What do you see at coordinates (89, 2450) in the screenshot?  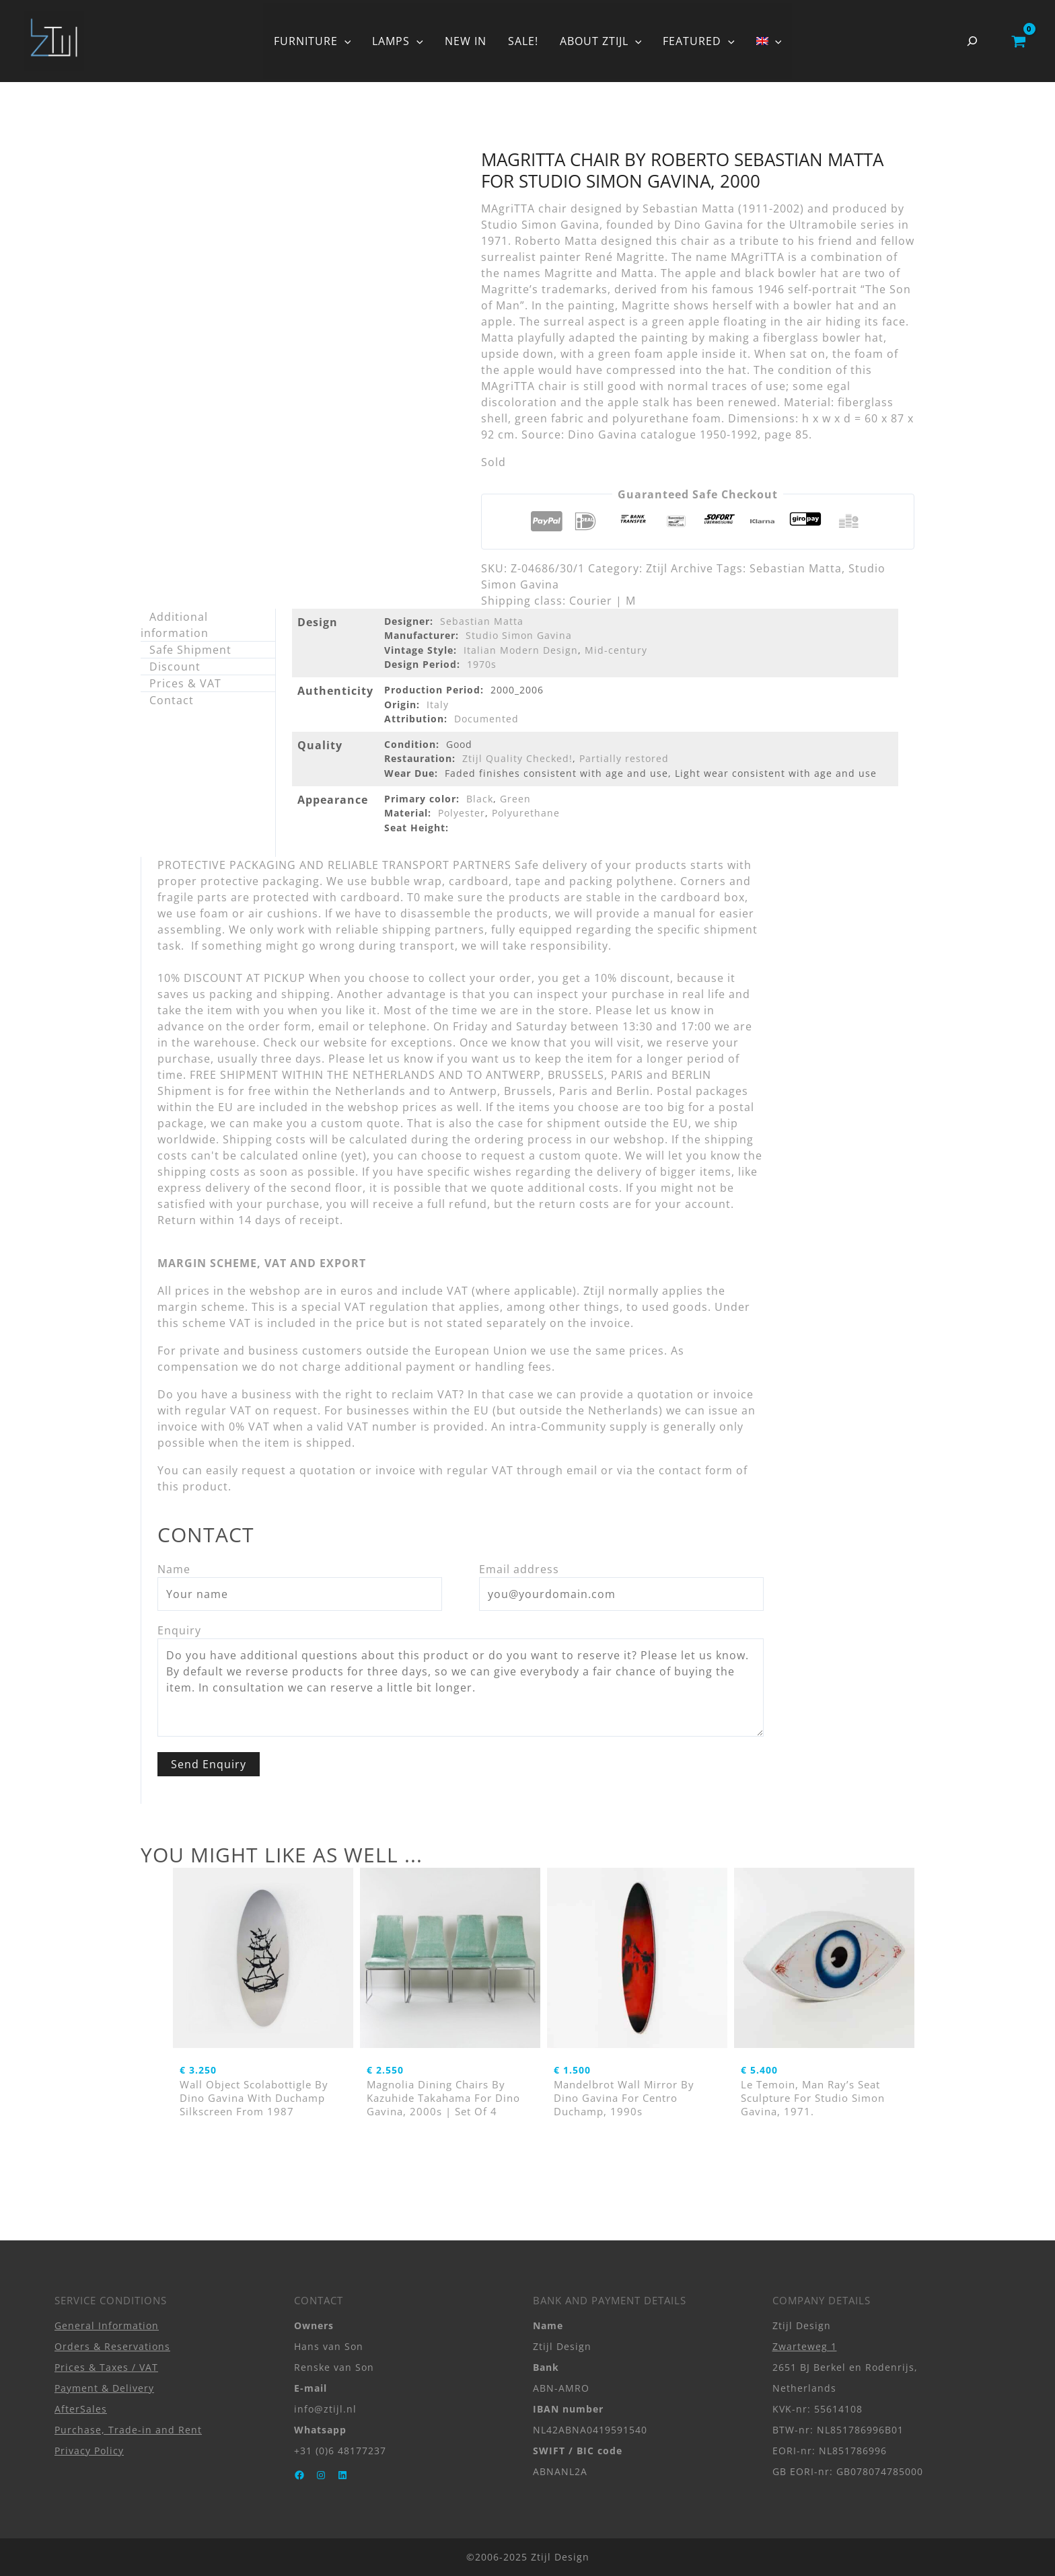 I see `Privacy Policy` at bounding box center [89, 2450].